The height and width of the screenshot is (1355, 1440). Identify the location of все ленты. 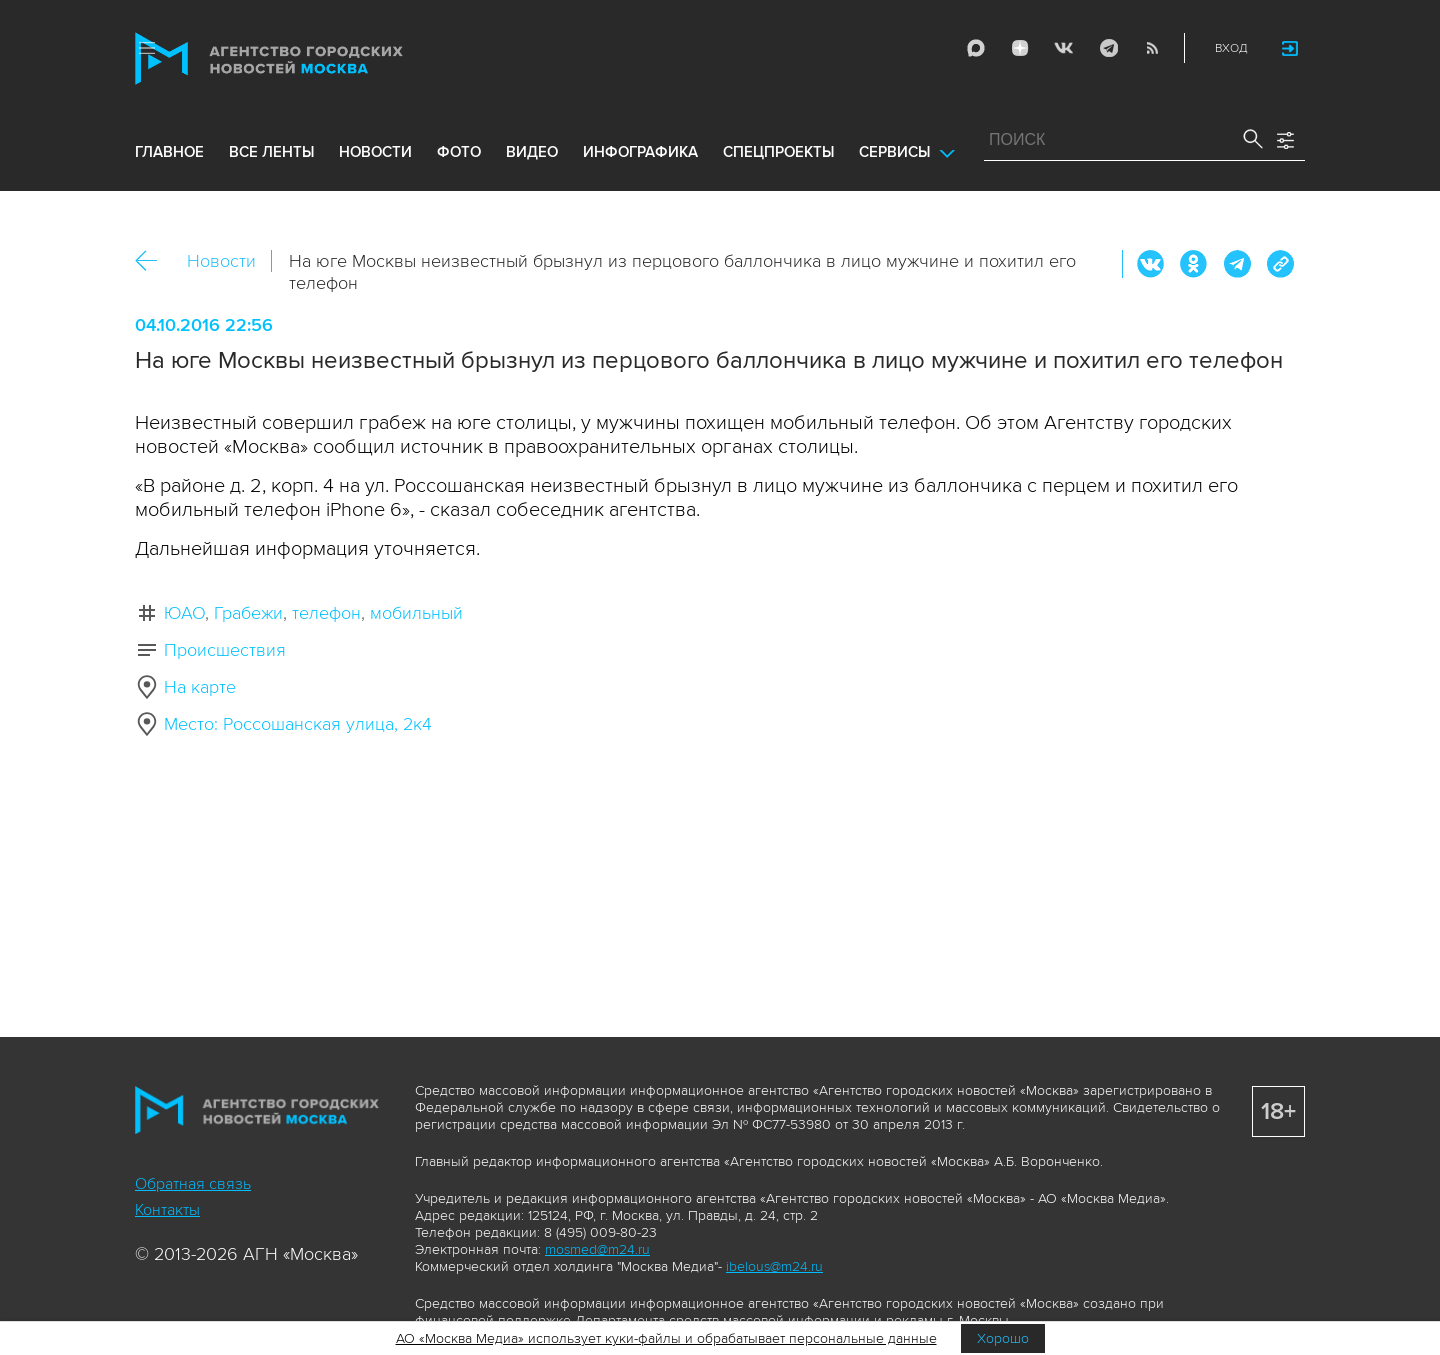
(271, 152).